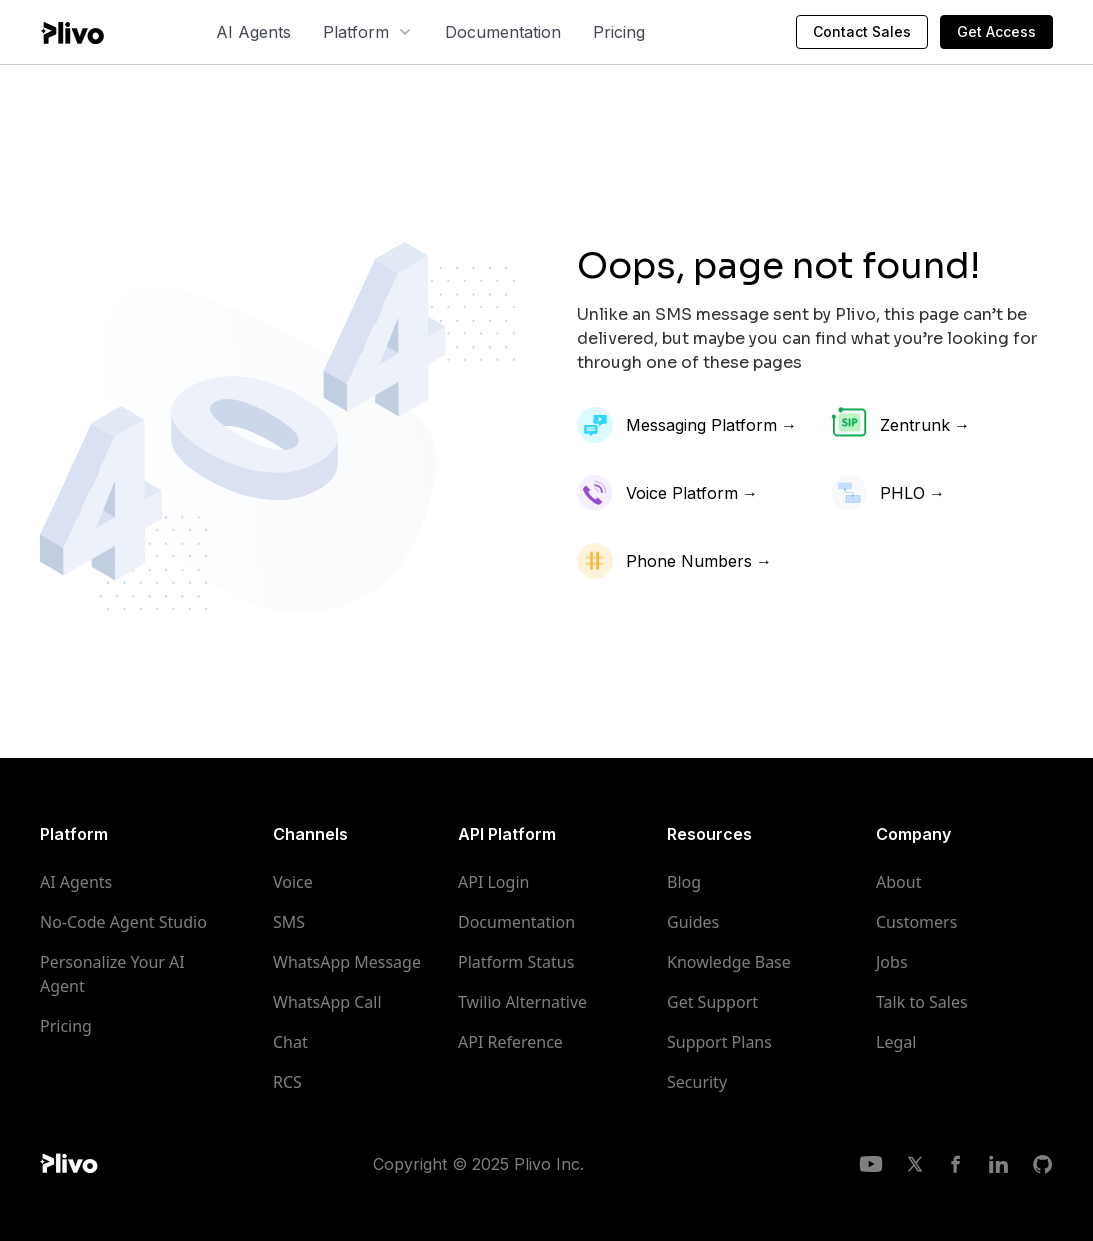 Image resolution: width=1093 pixels, height=1241 pixels. I want to click on Voice Platform, so click(682, 493).